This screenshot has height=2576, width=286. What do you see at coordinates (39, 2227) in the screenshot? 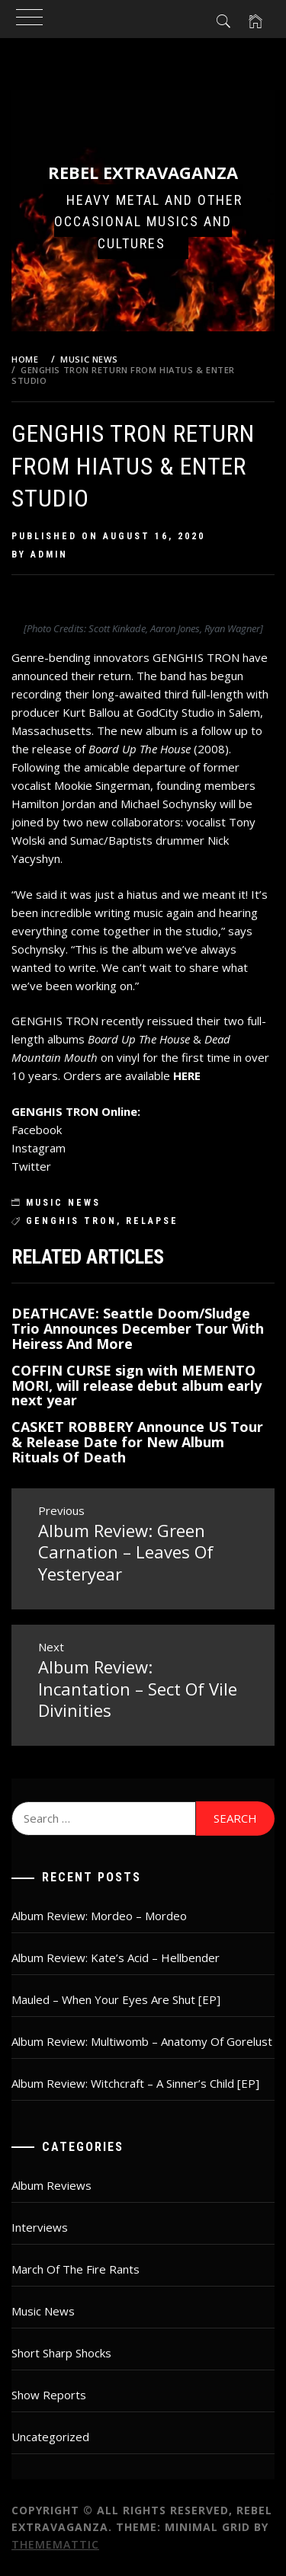
I see `Interviews` at bounding box center [39, 2227].